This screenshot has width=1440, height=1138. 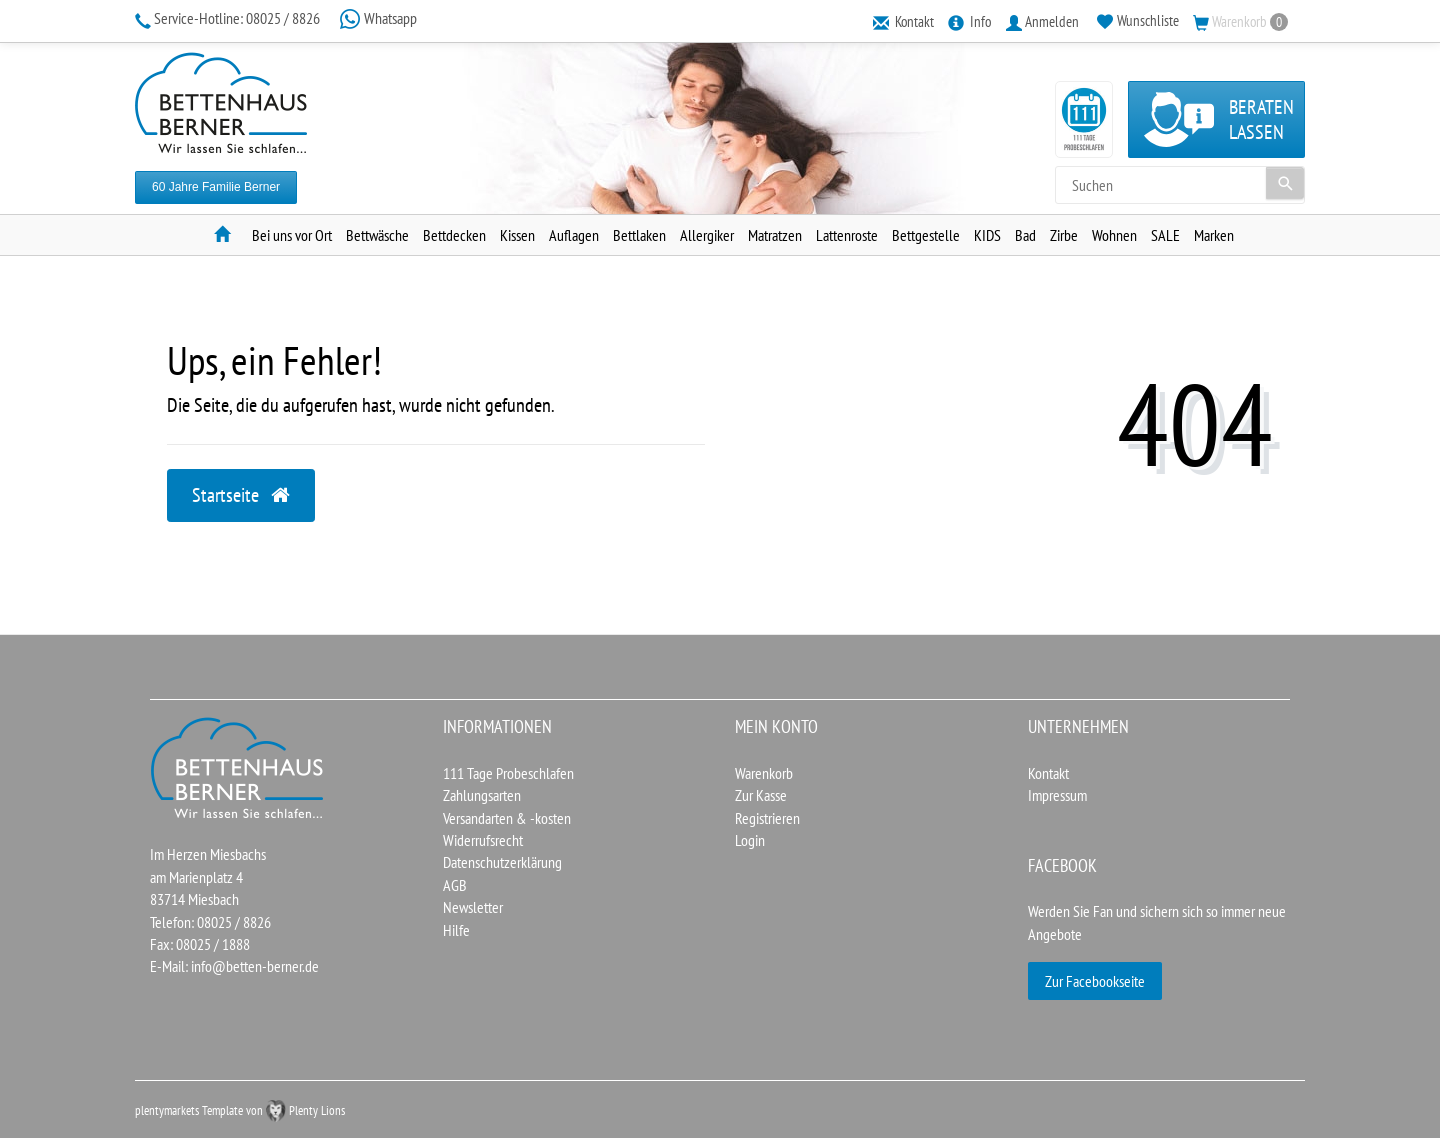 What do you see at coordinates (1285, 183) in the screenshot?
I see `[Suche]` at bounding box center [1285, 183].